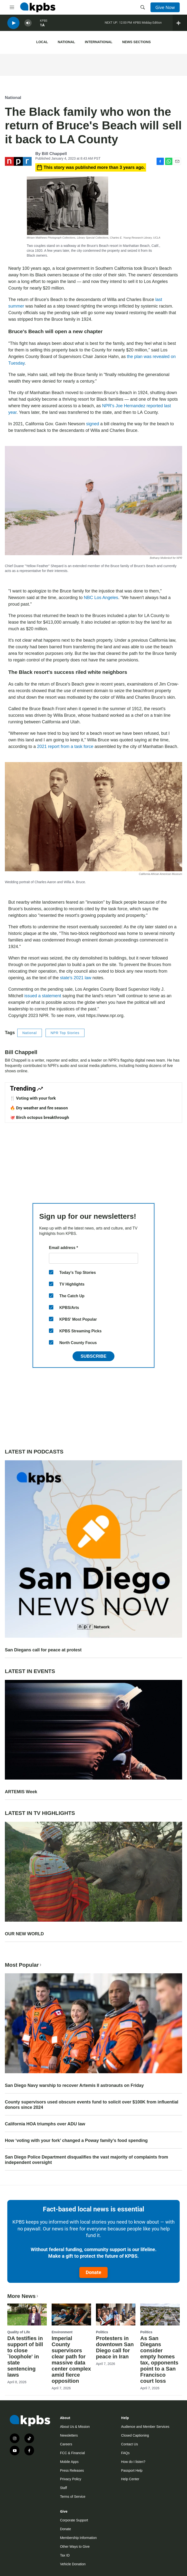 This screenshot has width=187, height=2576. What do you see at coordinates (93, 1356) in the screenshot?
I see `Subscribe` at bounding box center [93, 1356].